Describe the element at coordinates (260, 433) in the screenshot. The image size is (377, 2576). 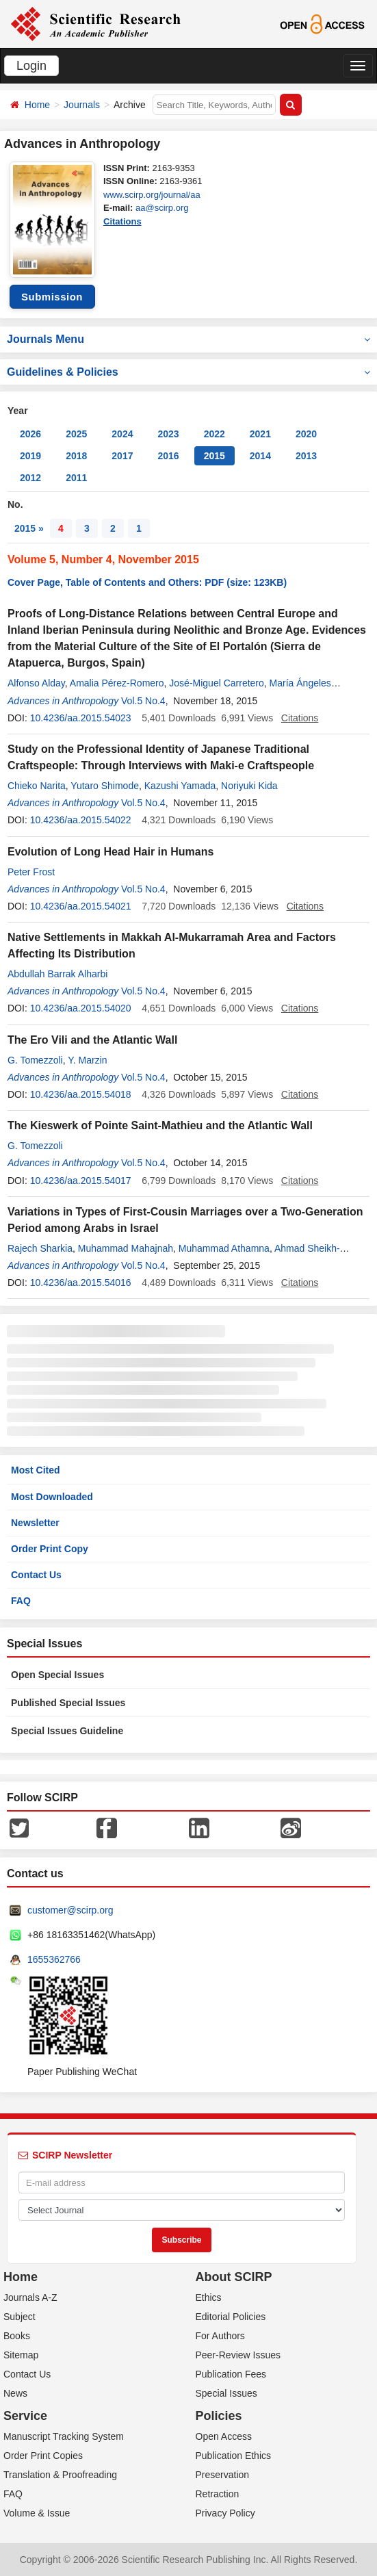
I see `2021` at that location.